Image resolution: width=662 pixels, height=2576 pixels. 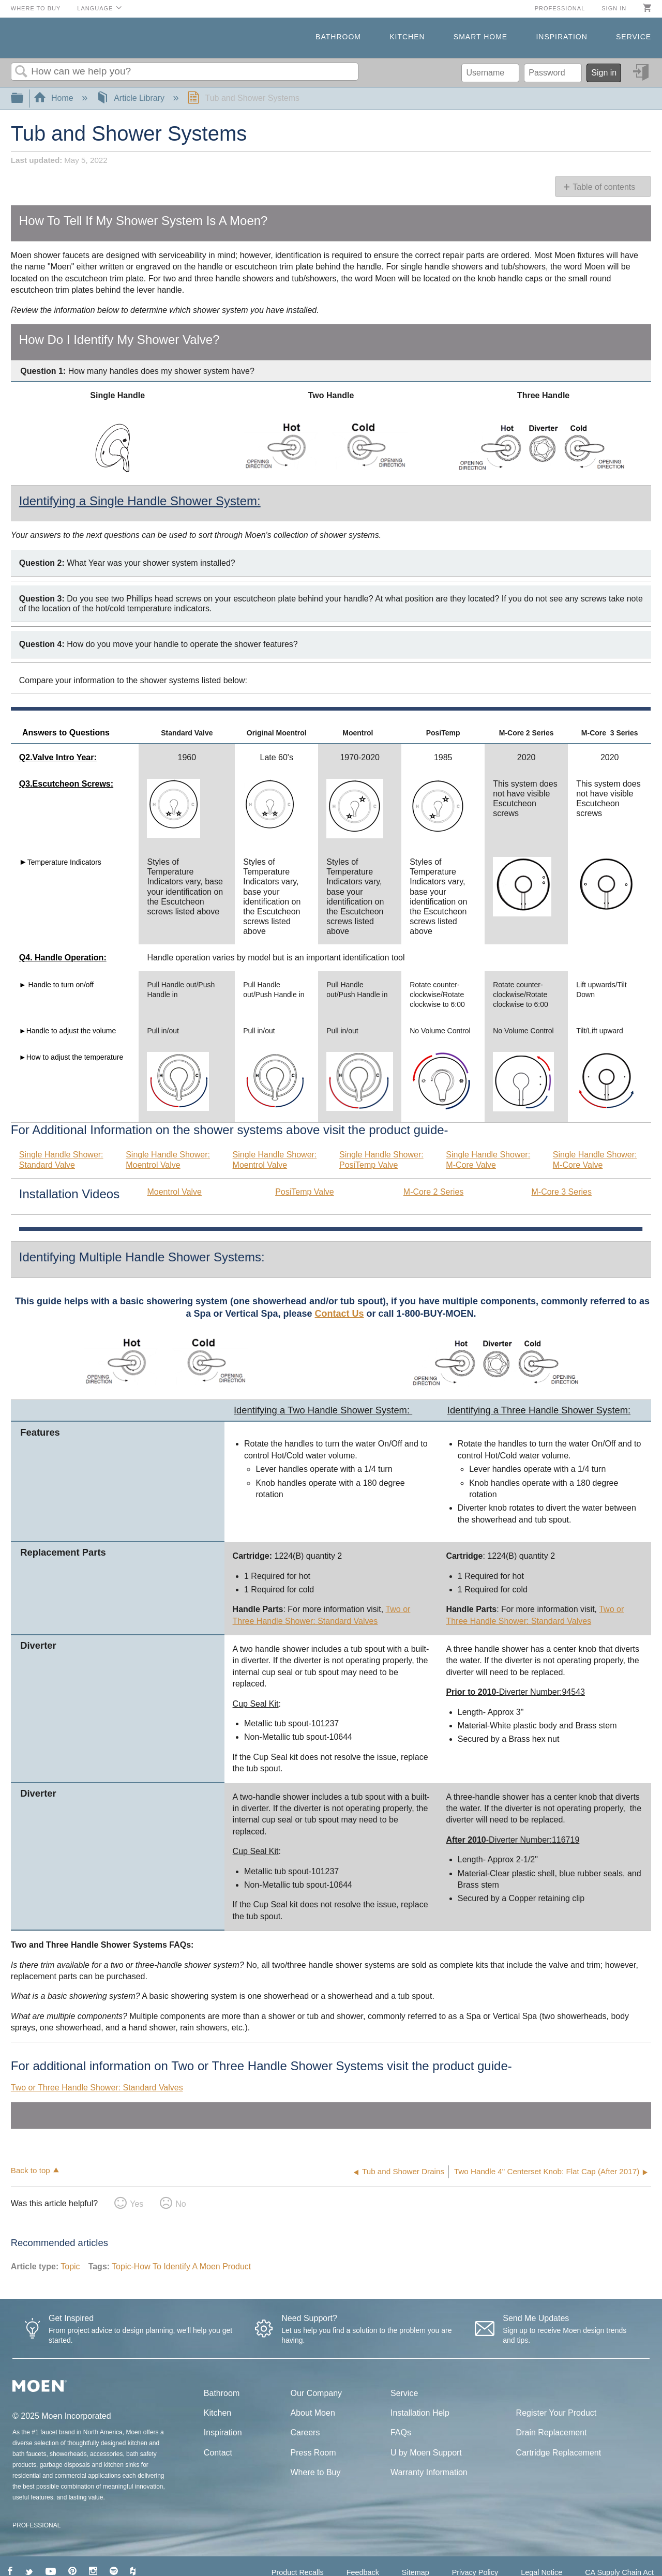 What do you see at coordinates (23, 99) in the screenshot?
I see `Expand/collapse global hierarchy` at bounding box center [23, 99].